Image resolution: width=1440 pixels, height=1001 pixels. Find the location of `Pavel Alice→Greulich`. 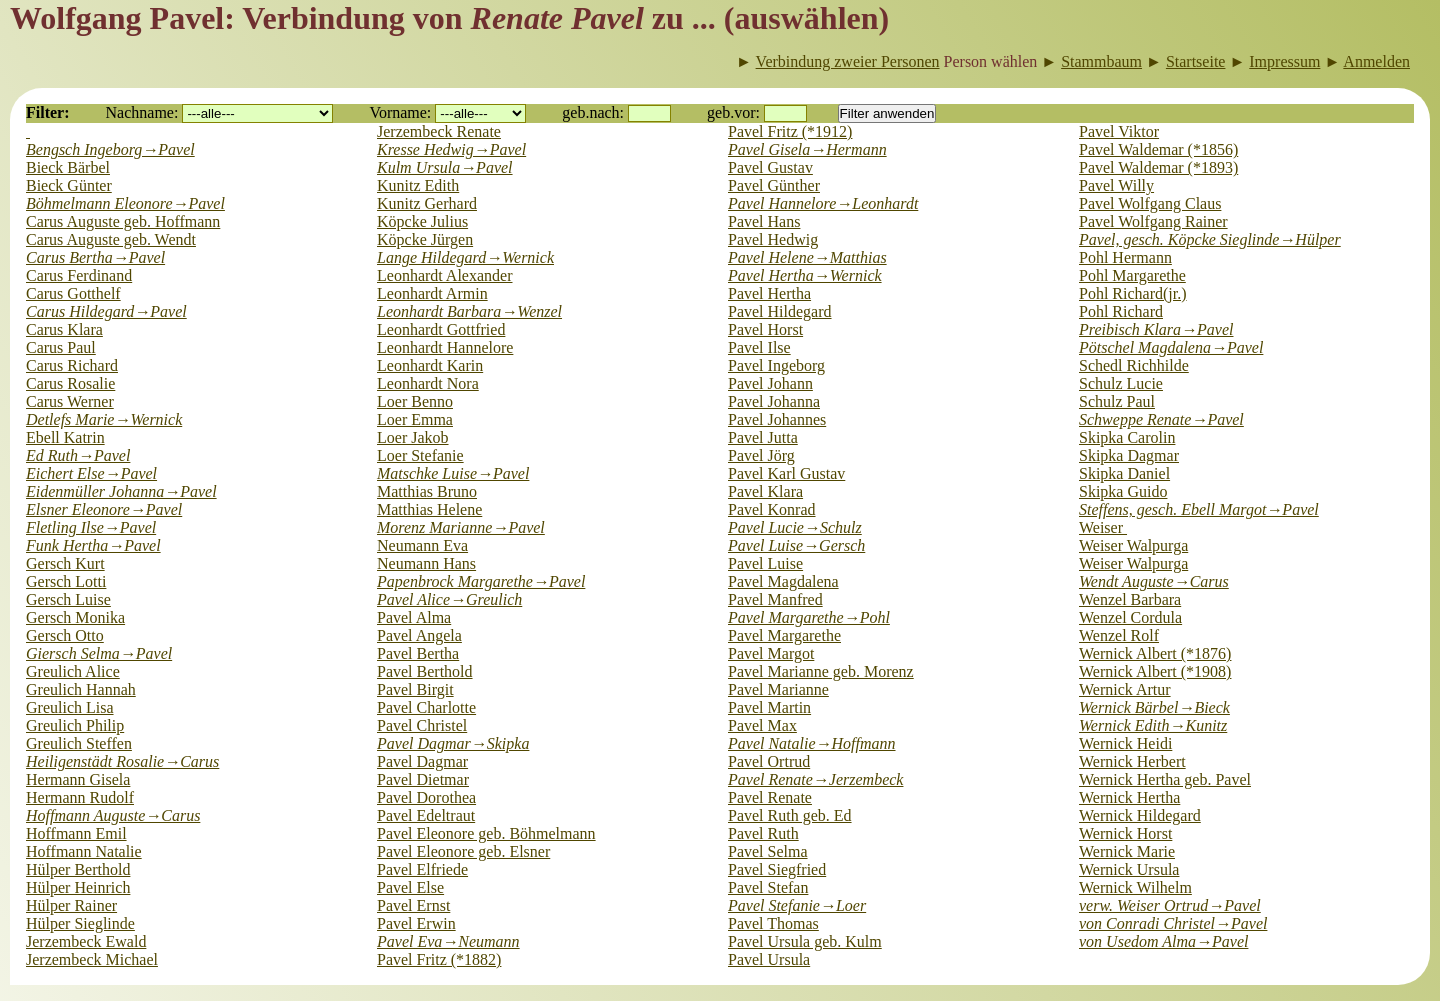

Pavel Alice→Greulich is located at coordinates (449, 599).